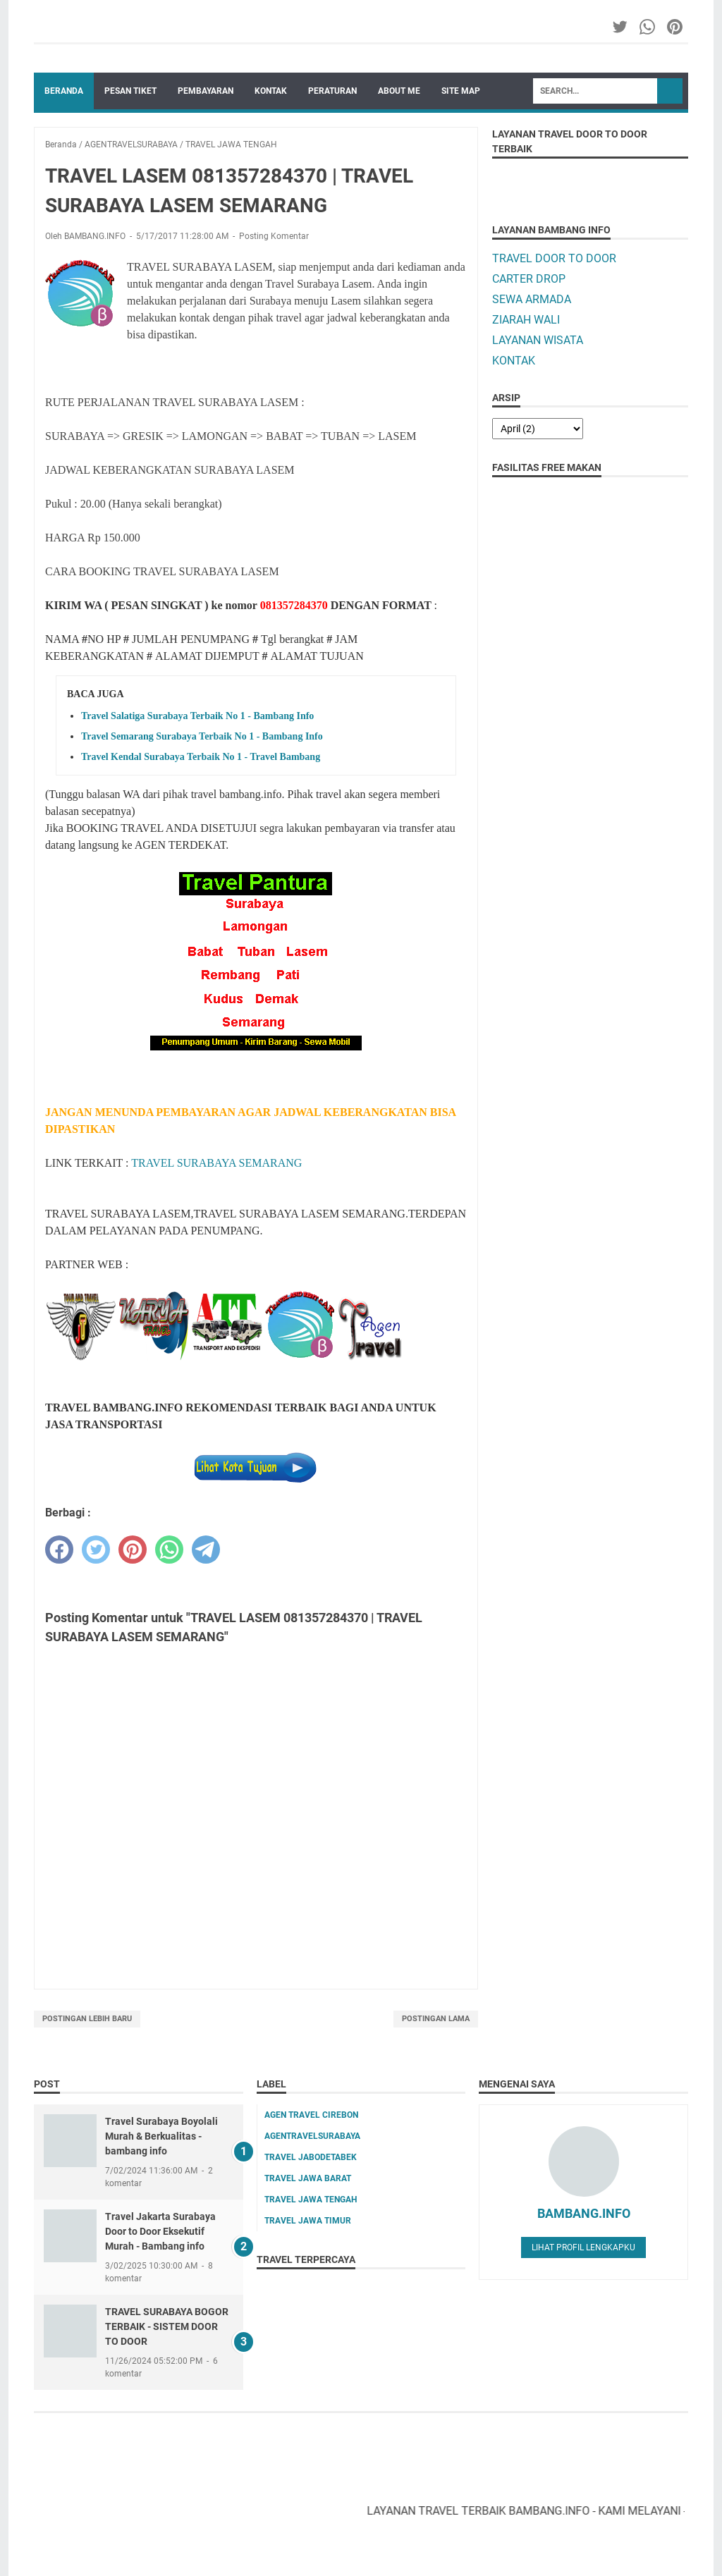 This screenshot has height=2576, width=722. What do you see at coordinates (63, 91) in the screenshot?
I see `Beranda` at bounding box center [63, 91].